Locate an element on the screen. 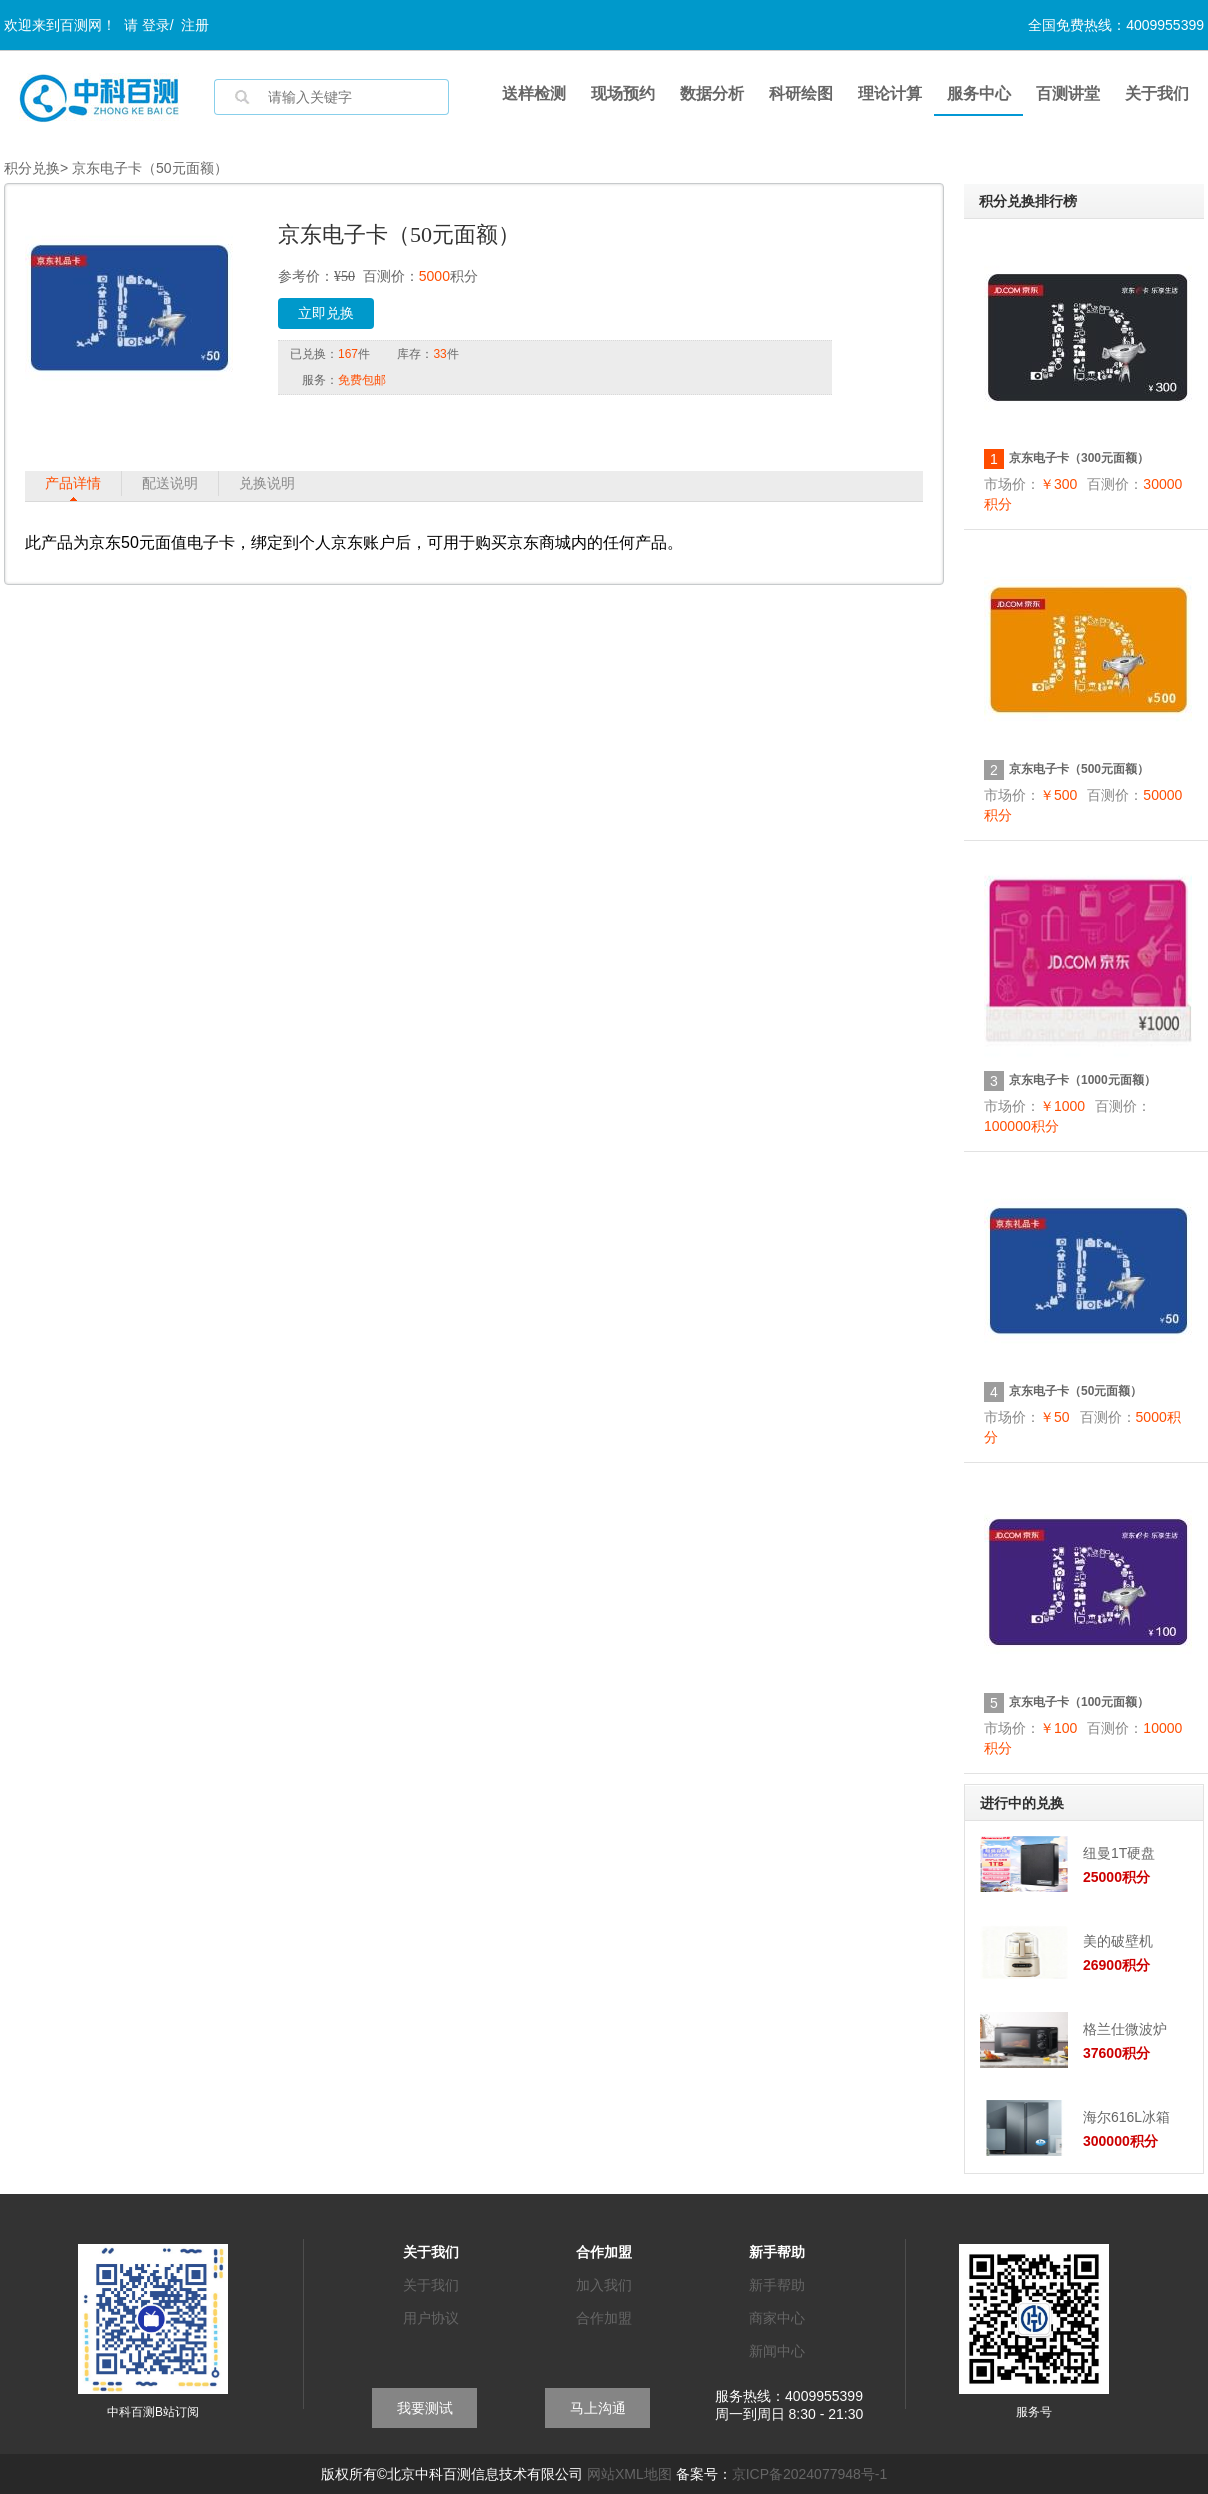 Image resolution: width=1208 pixels, height=2494 pixels. 用户协议 is located at coordinates (431, 2318).